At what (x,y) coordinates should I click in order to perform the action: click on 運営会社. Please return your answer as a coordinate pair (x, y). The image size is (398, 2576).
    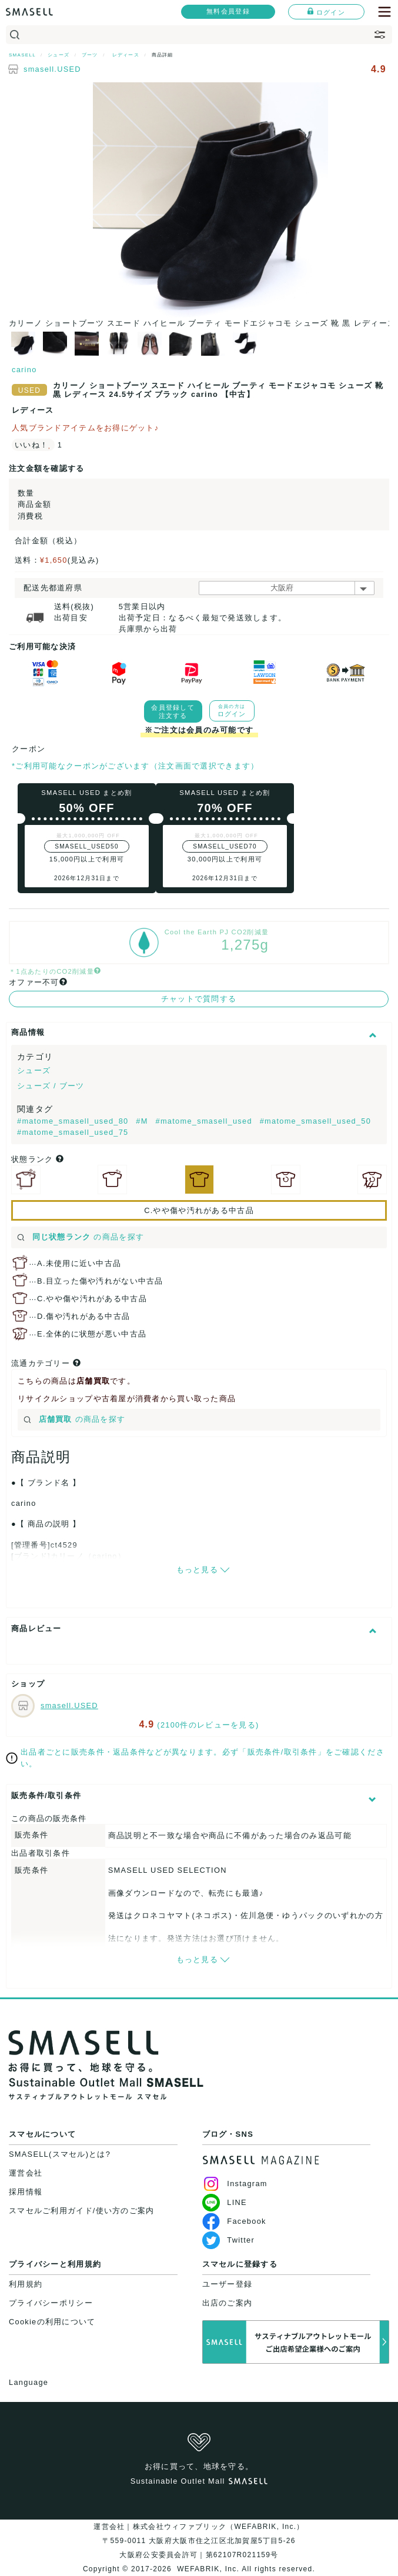
    Looking at the image, I should click on (25, 2173).